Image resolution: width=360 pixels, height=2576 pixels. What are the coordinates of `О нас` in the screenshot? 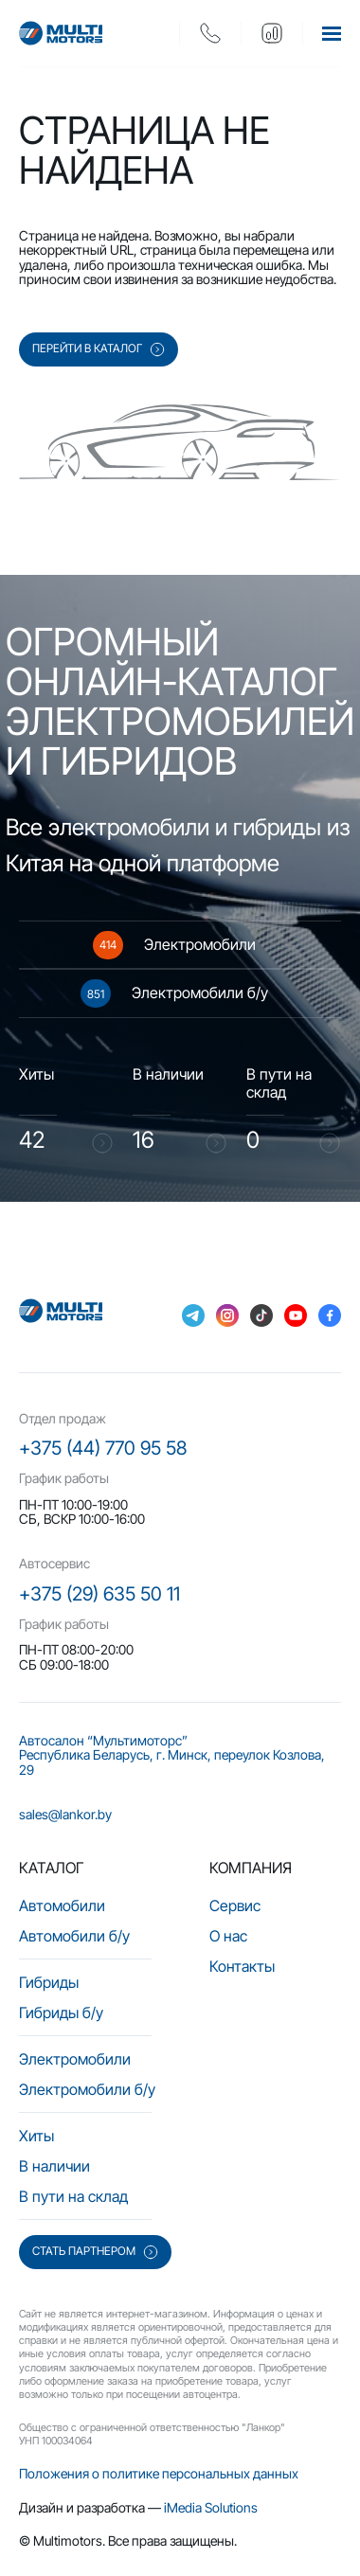 It's located at (228, 1935).